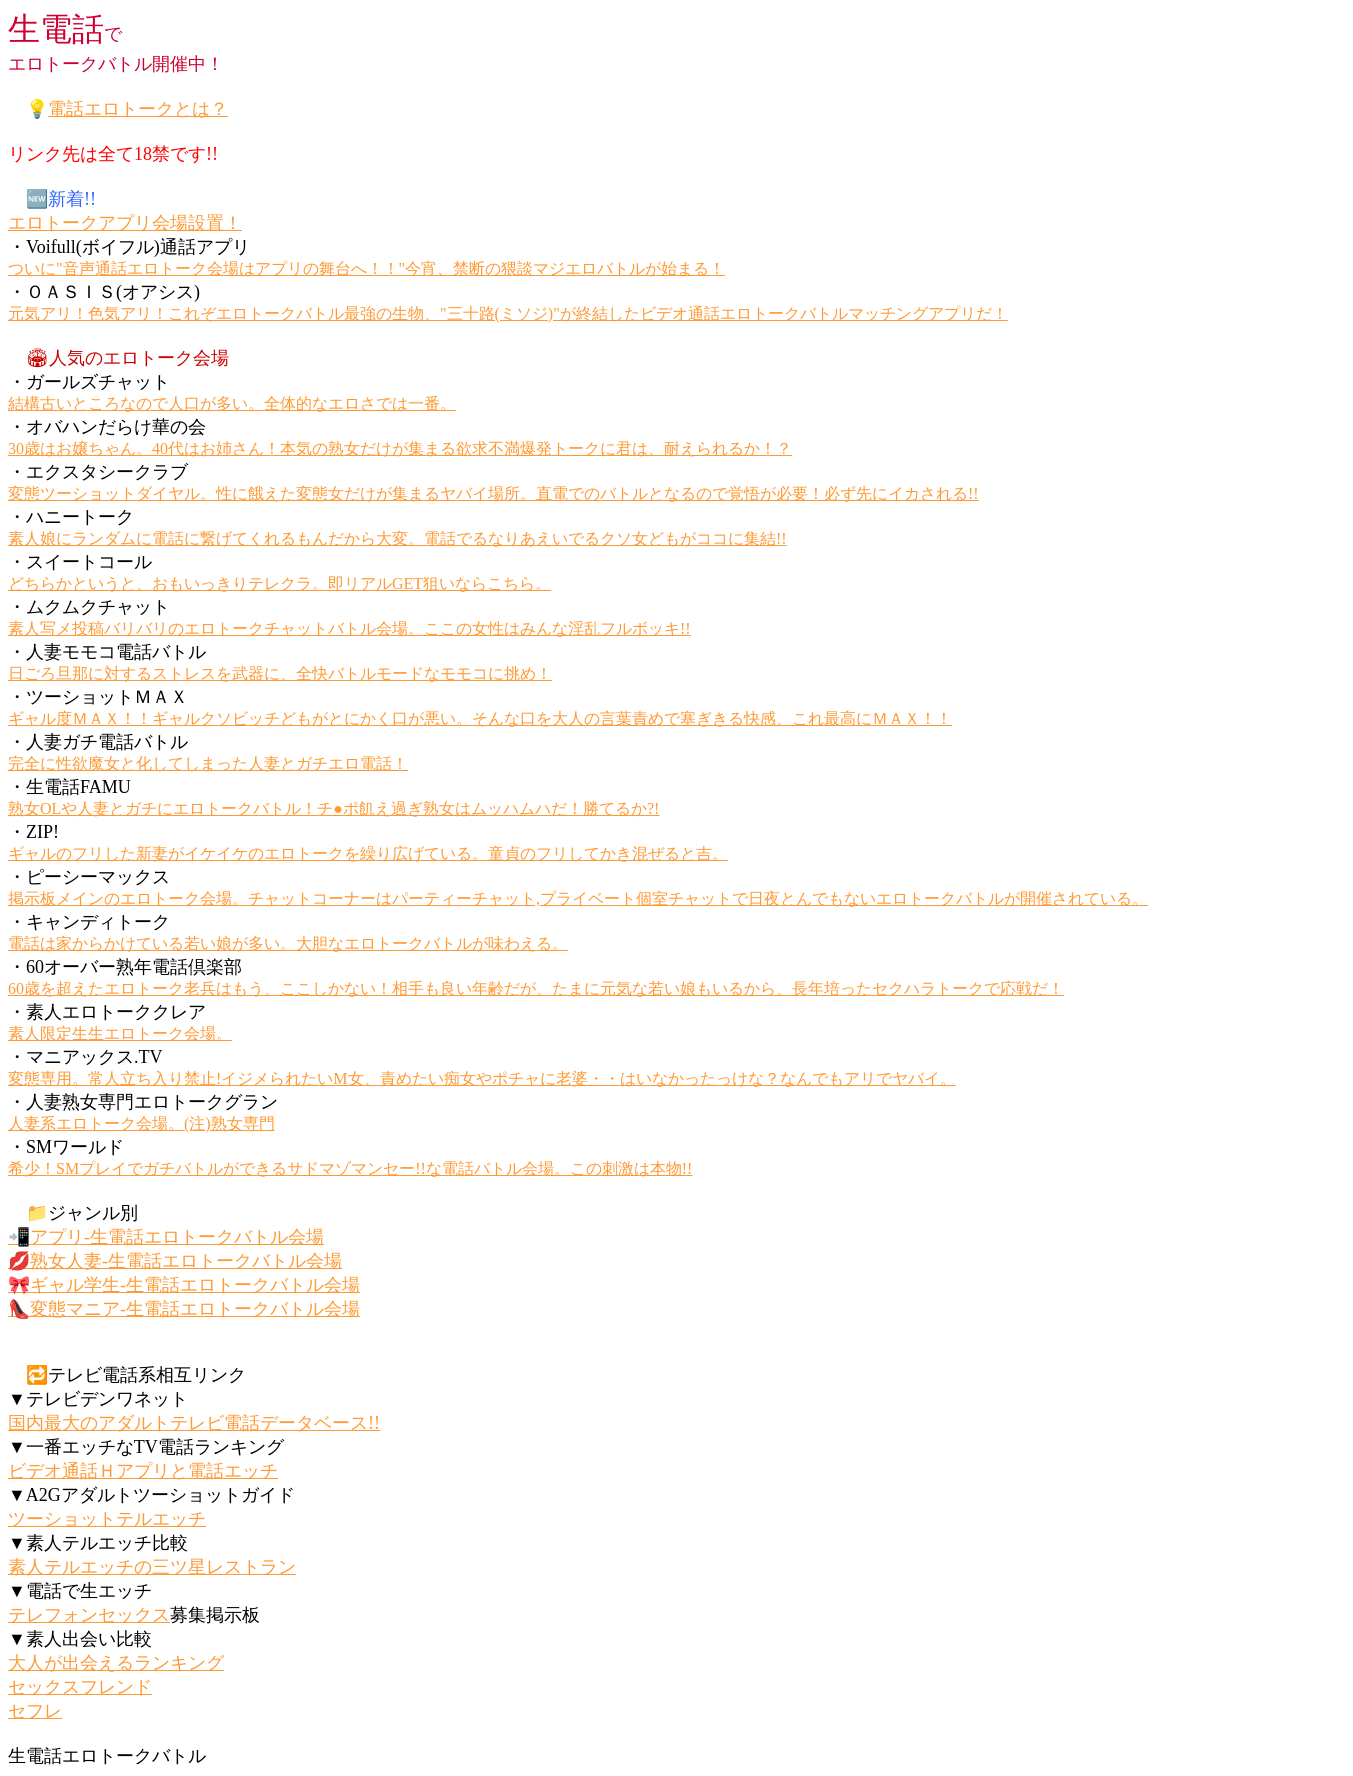 This screenshot has height=1776, width=1353. Describe the element at coordinates (80, 1687) in the screenshot. I see `セックスフレンド` at that location.